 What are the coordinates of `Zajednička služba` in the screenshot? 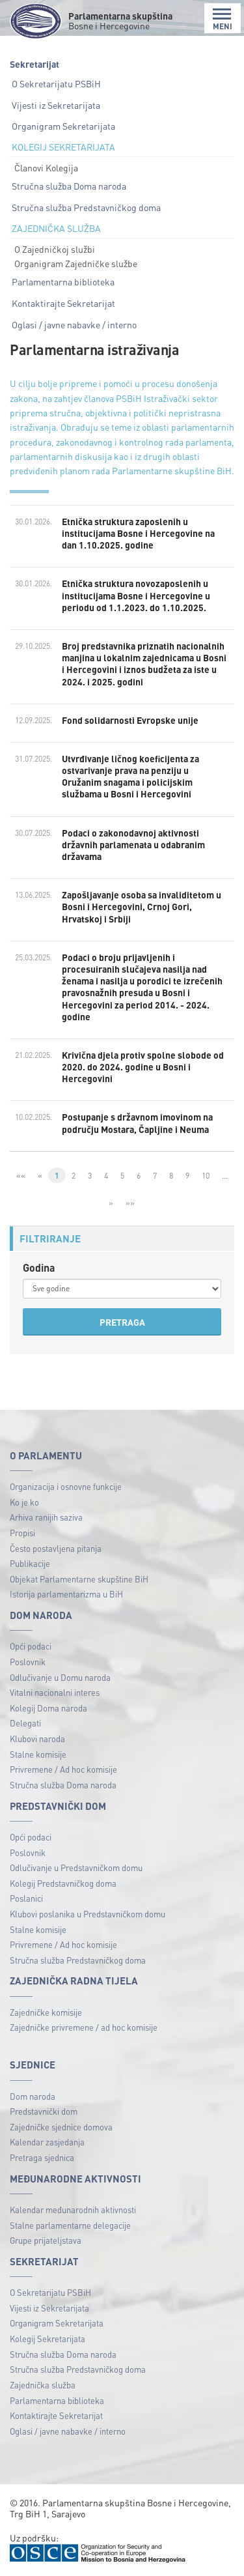 It's located at (42, 2384).